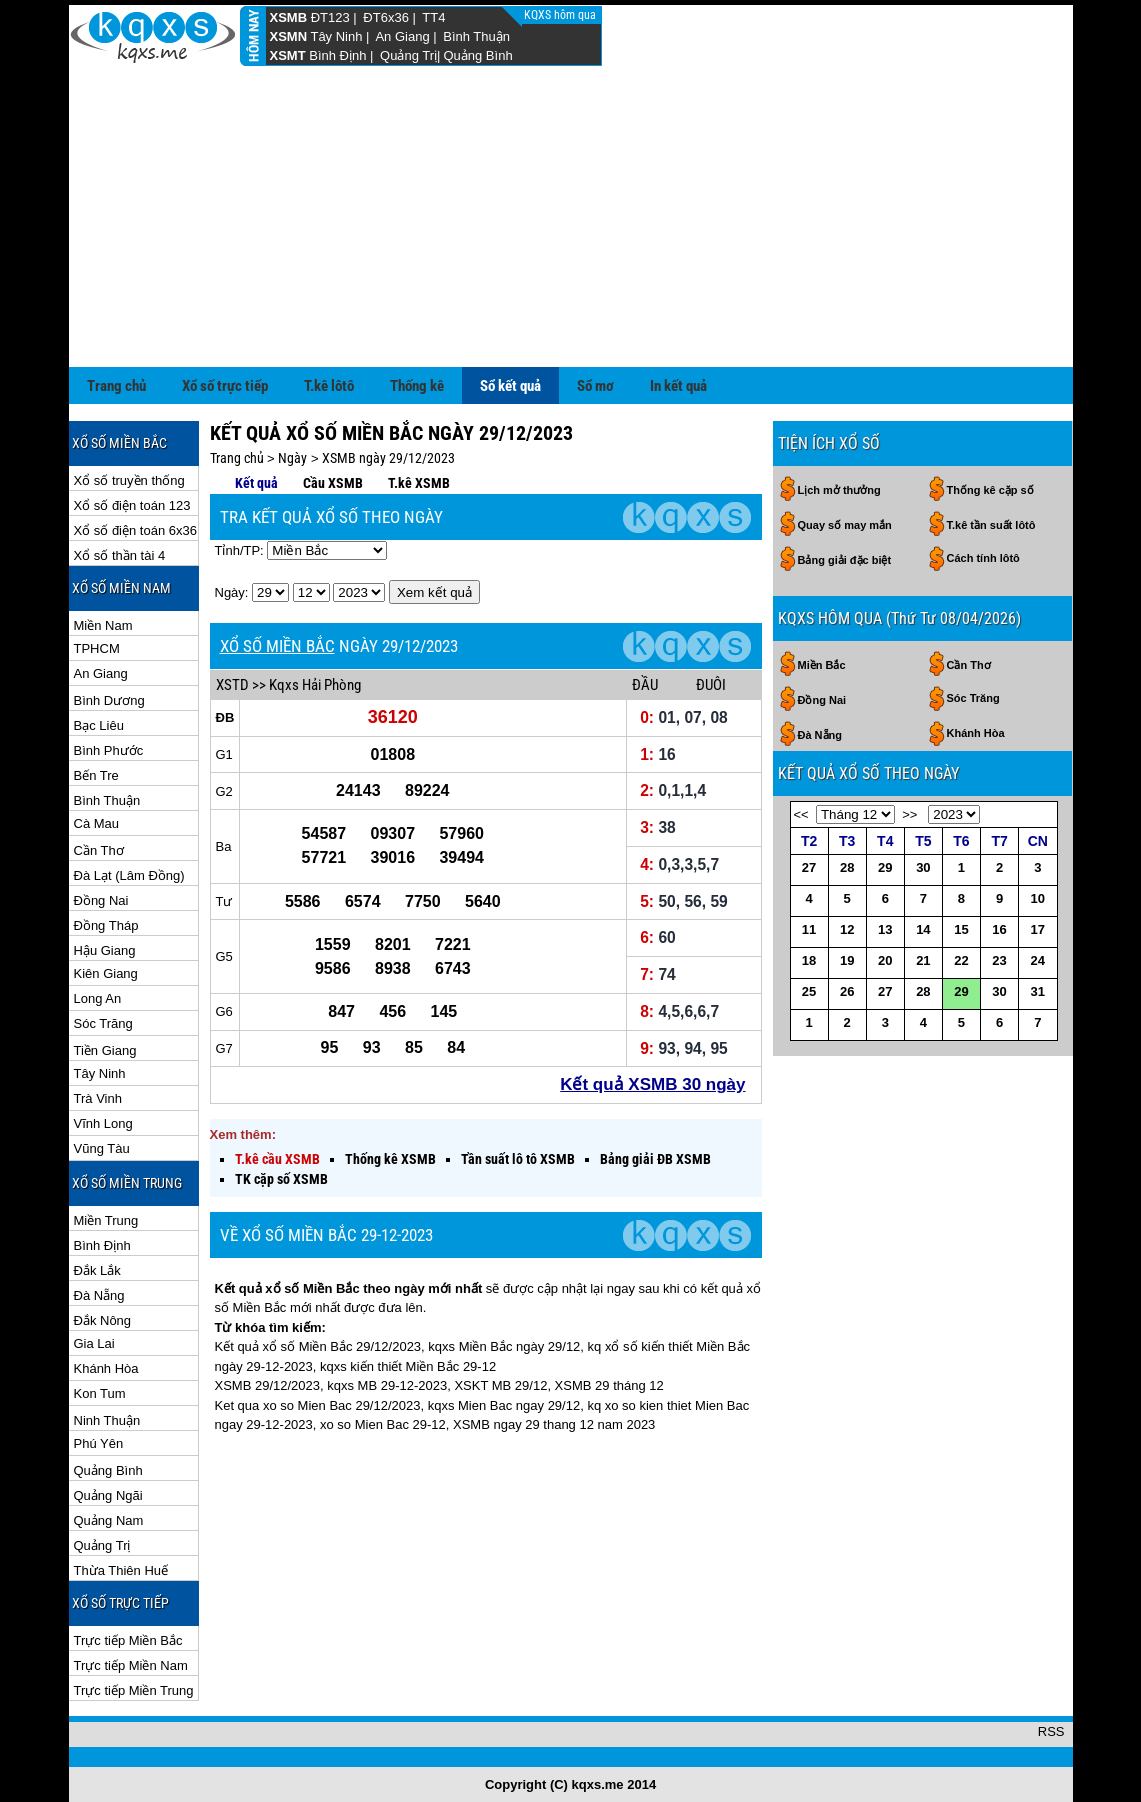 The image size is (1141, 1802). What do you see at coordinates (476, 36) in the screenshot?
I see `Bình Thuận` at bounding box center [476, 36].